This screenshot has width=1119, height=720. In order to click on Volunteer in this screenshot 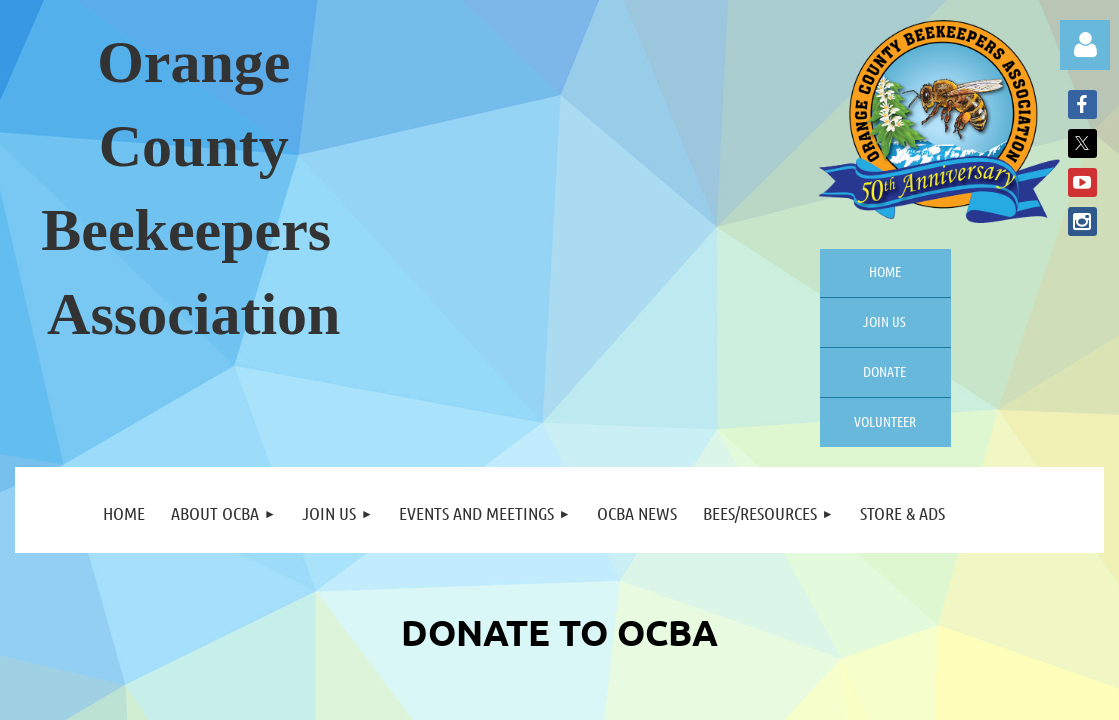, I will do `click(885, 421)`.